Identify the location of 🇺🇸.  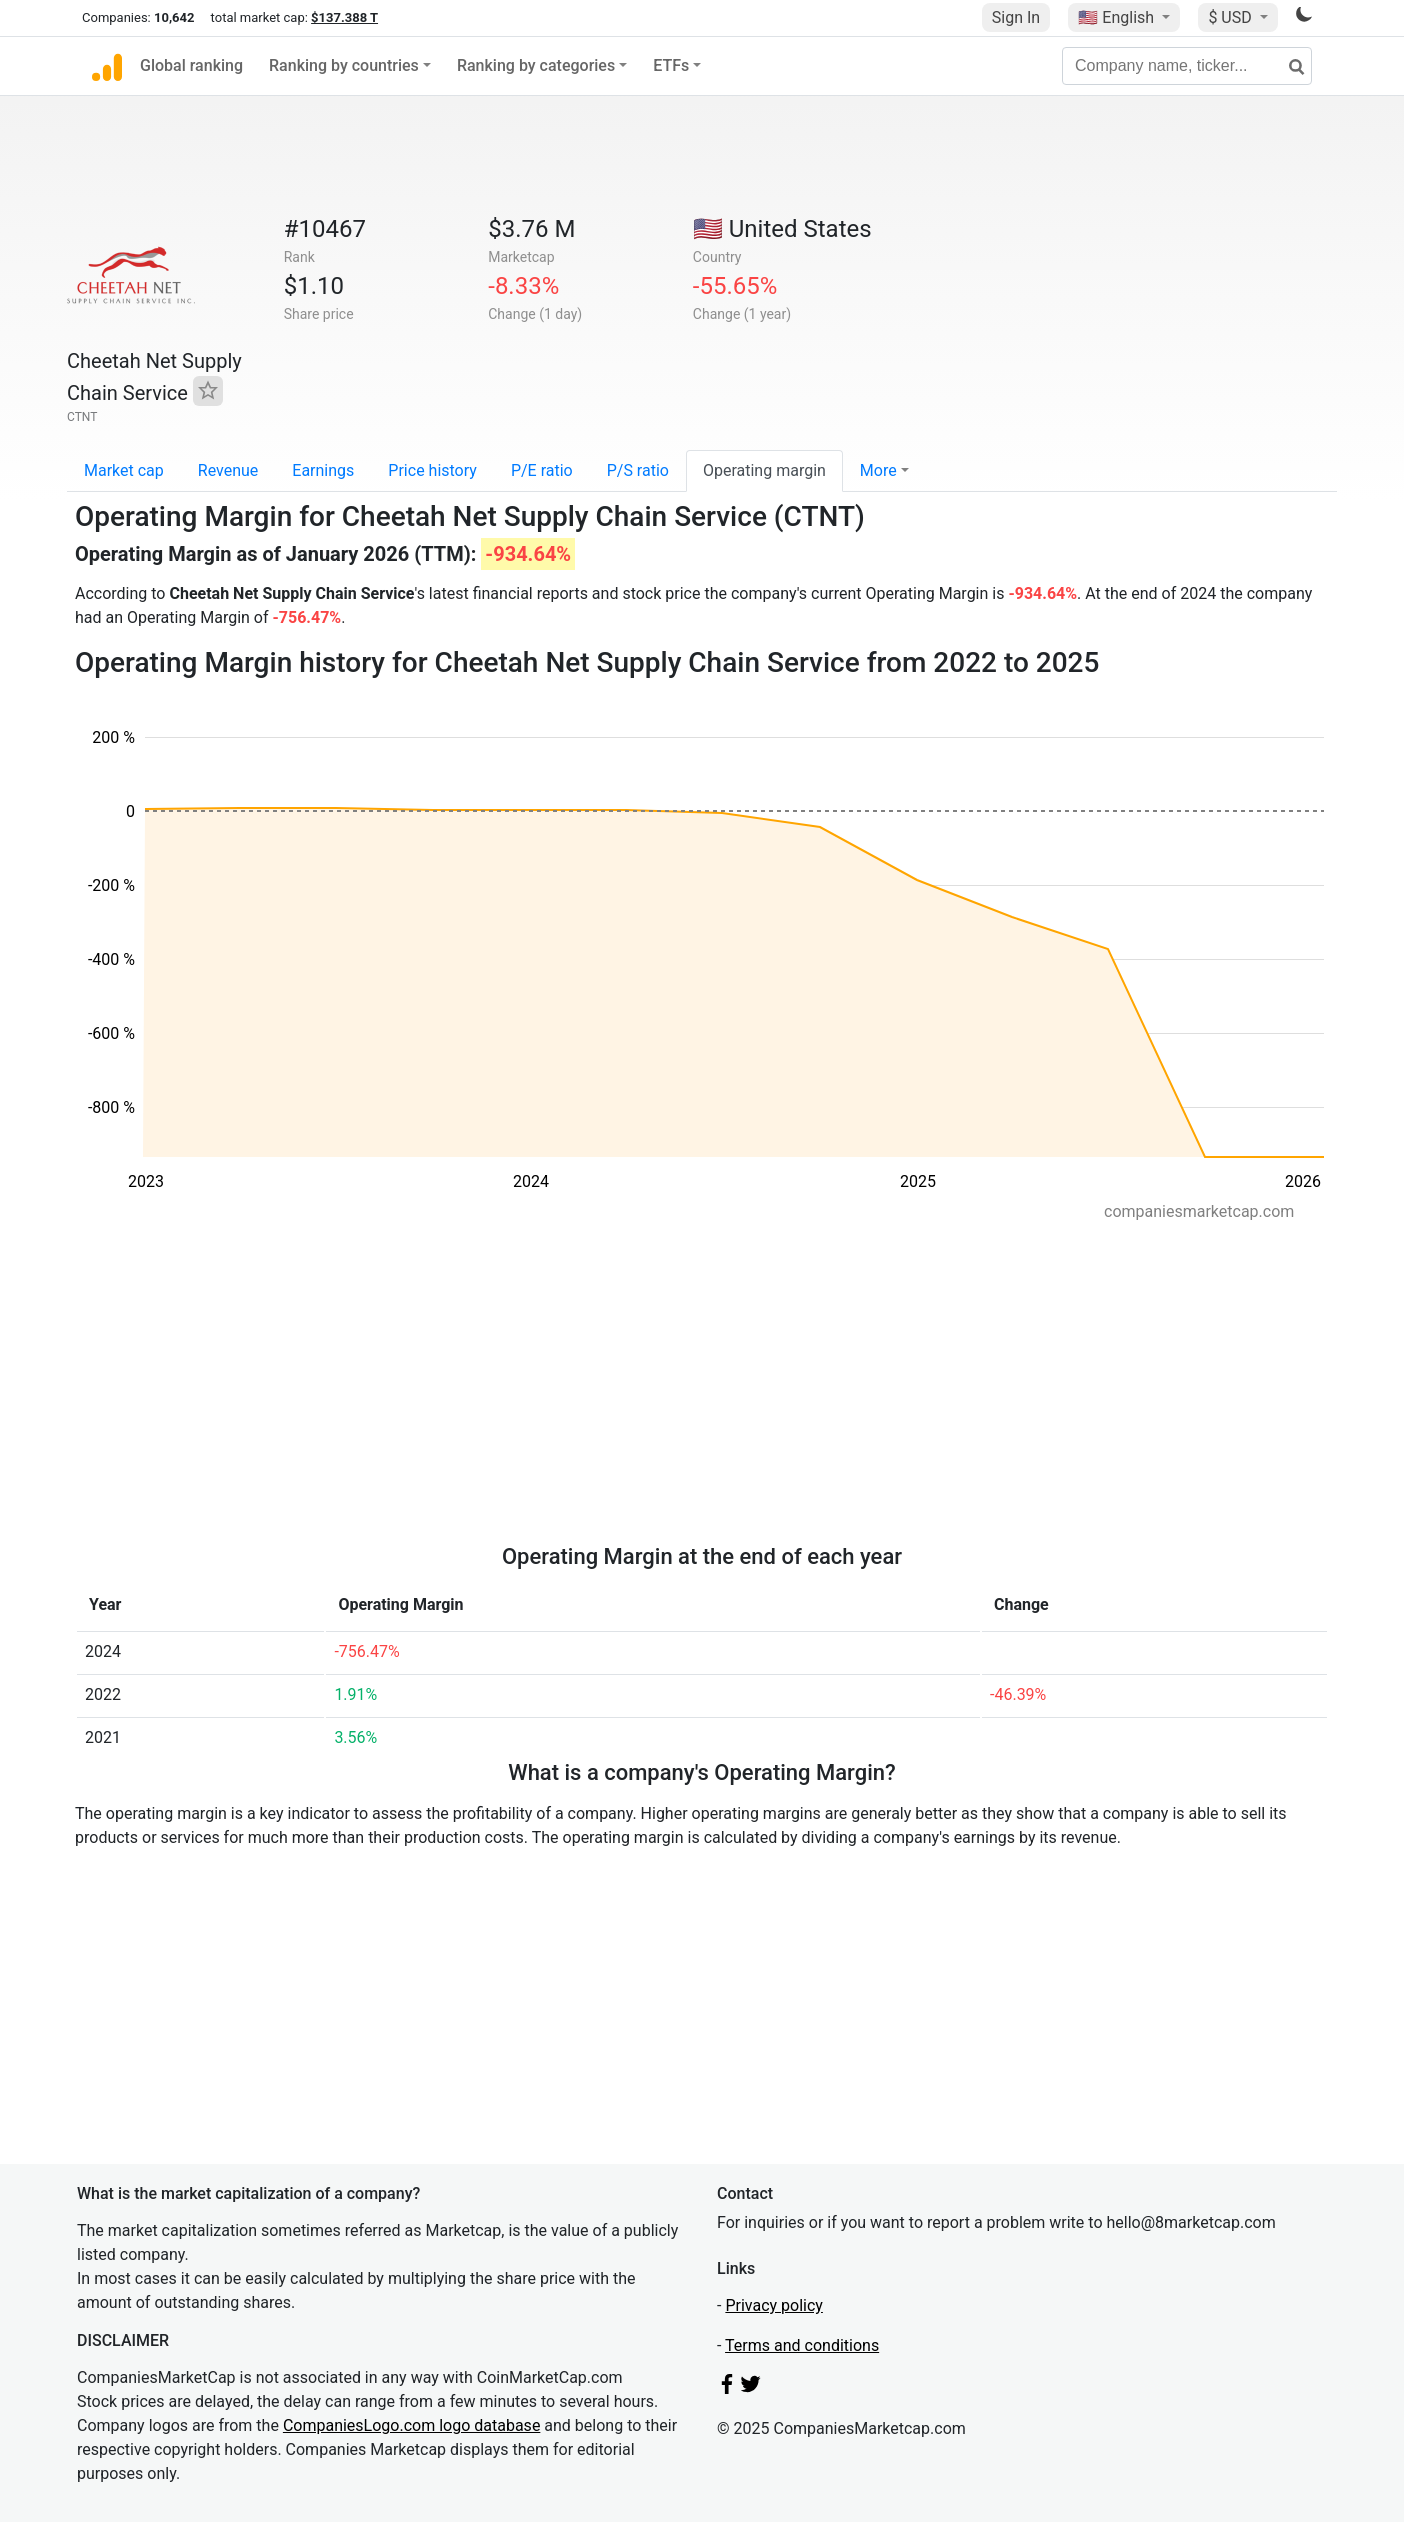
(1118, 17).